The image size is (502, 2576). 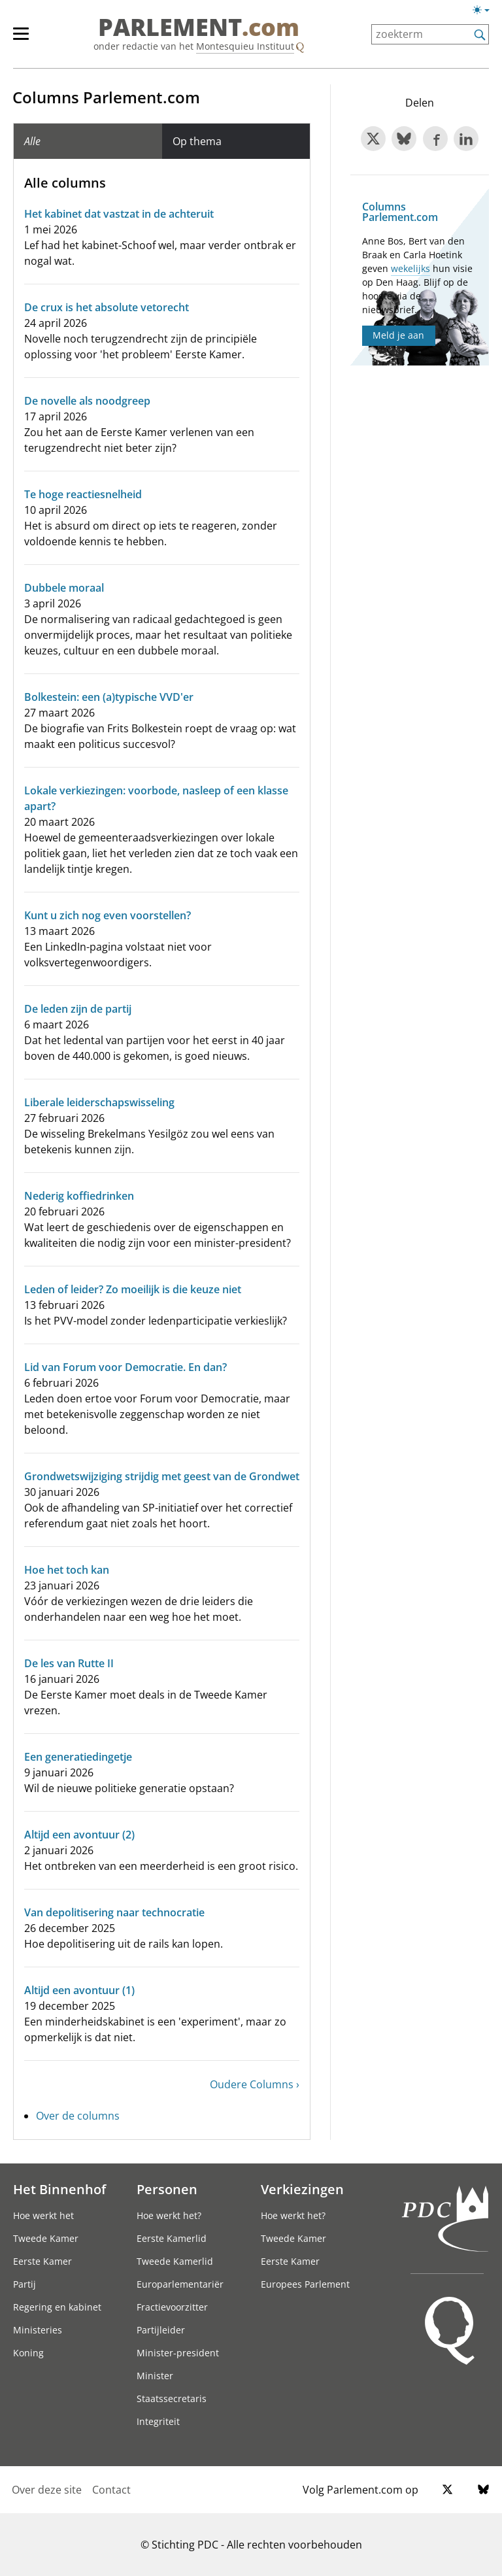 What do you see at coordinates (172, 2398) in the screenshot?
I see `Staatssecretaris` at bounding box center [172, 2398].